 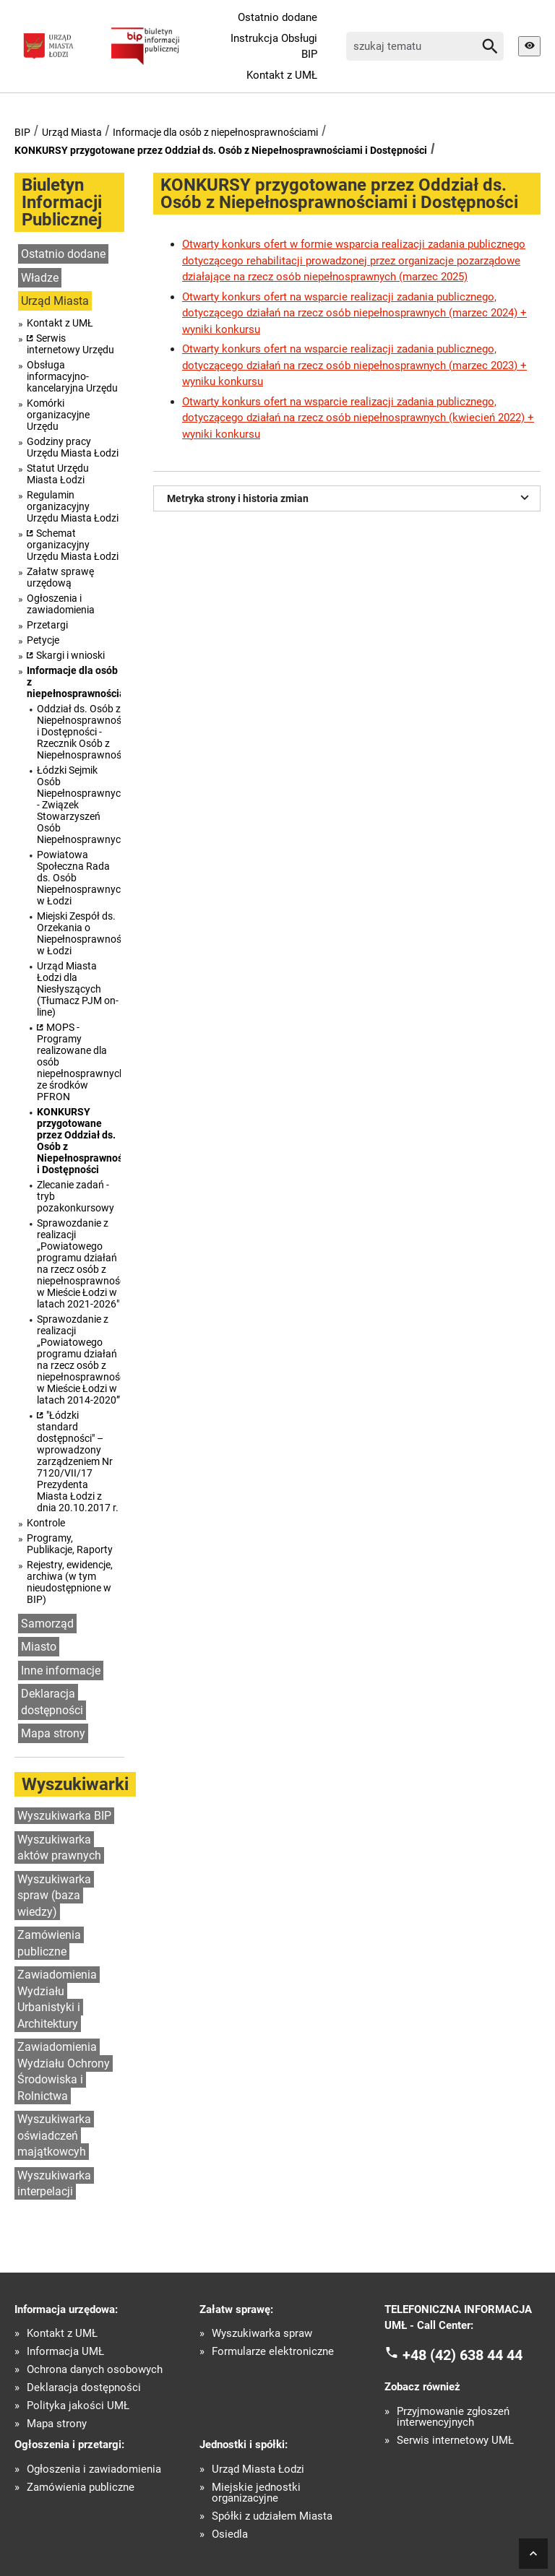 What do you see at coordinates (47, 1623) in the screenshot?
I see `Samorząd` at bounding box center [47, 1623].